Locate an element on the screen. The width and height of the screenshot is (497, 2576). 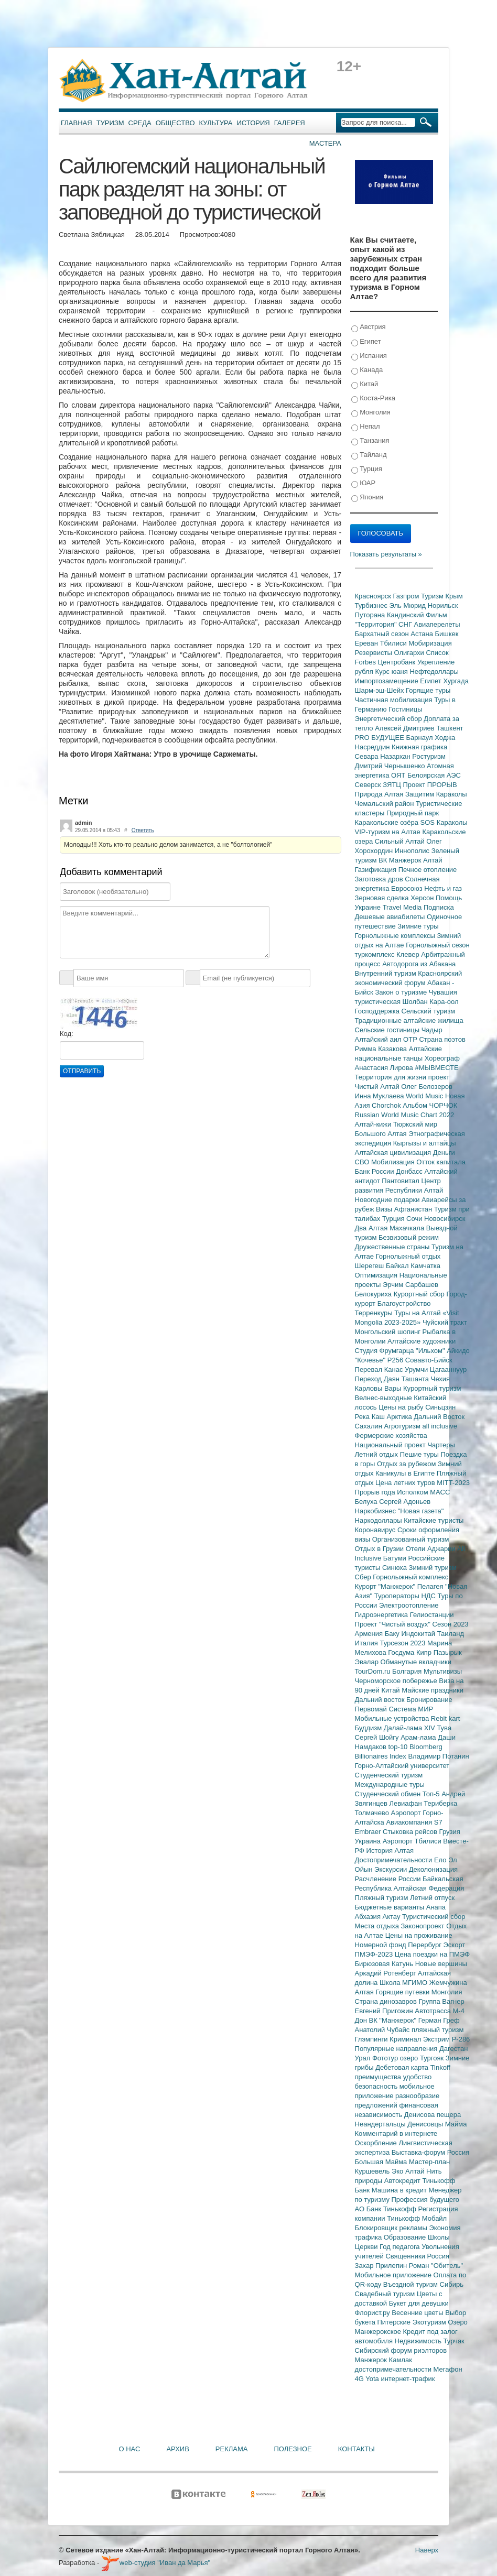
Курортный туризм is located at coordinates (432, 1388).